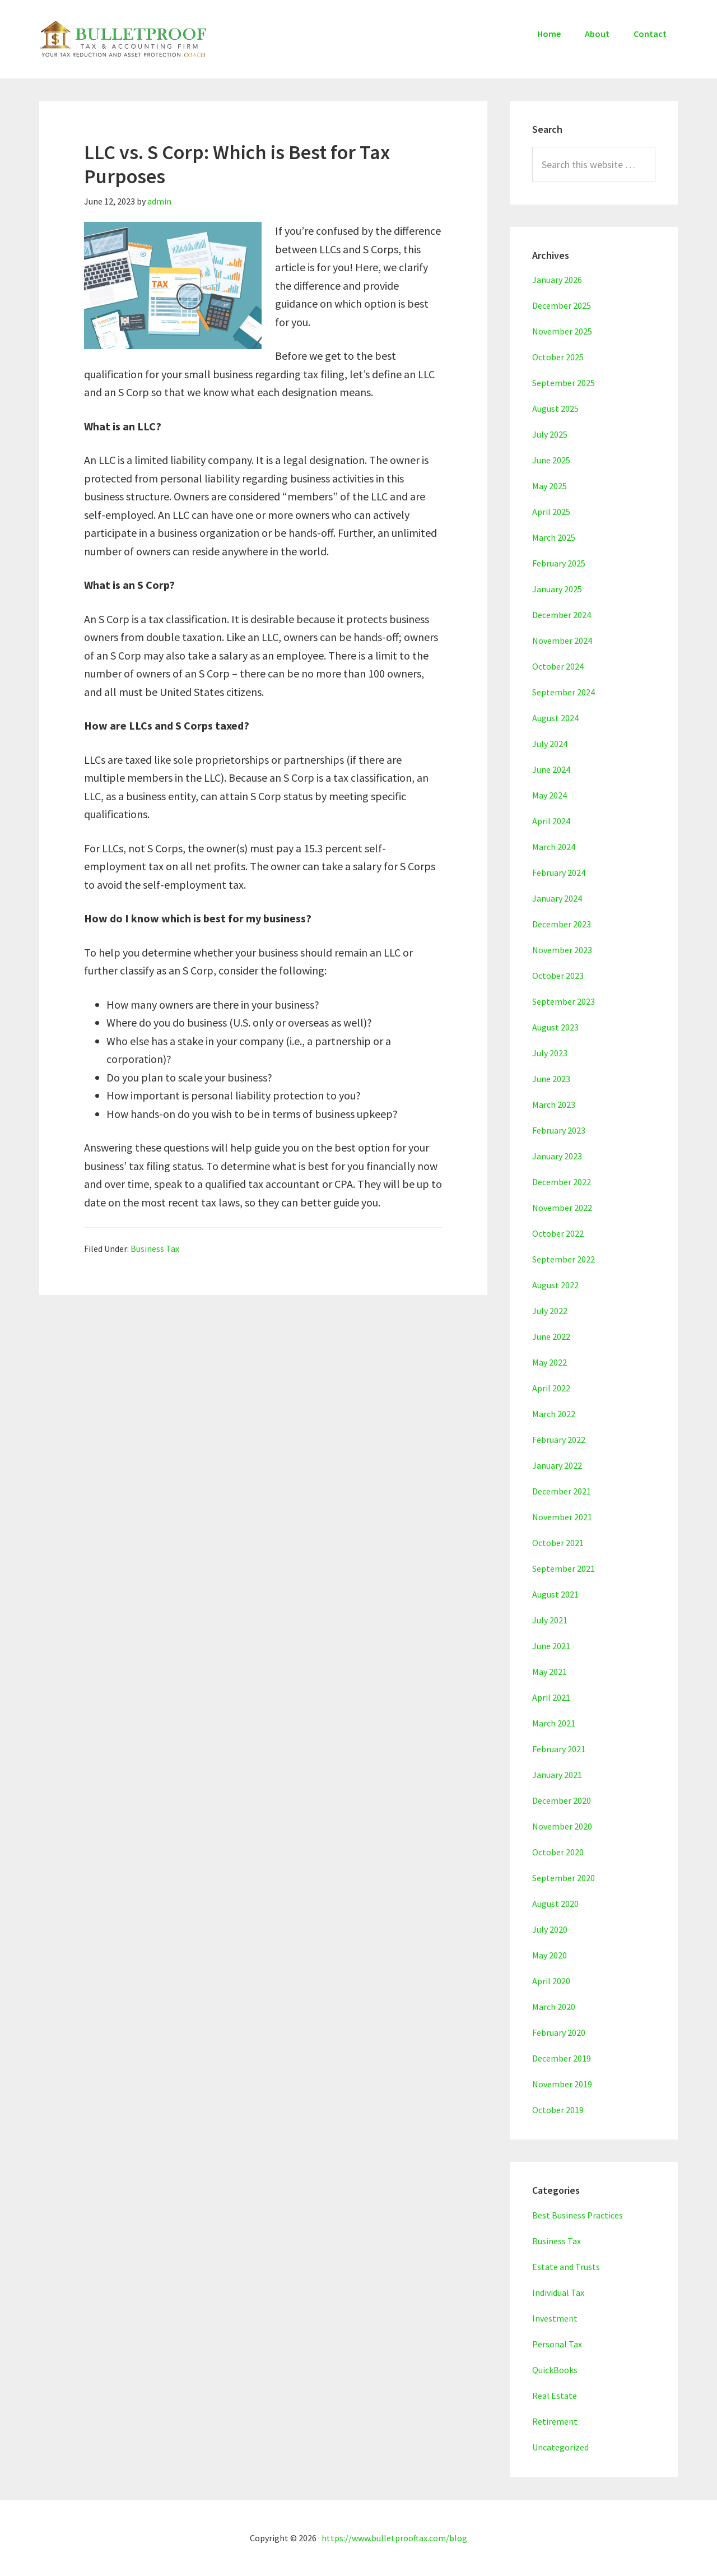  I want to click on May 2025, so click(549, 485).